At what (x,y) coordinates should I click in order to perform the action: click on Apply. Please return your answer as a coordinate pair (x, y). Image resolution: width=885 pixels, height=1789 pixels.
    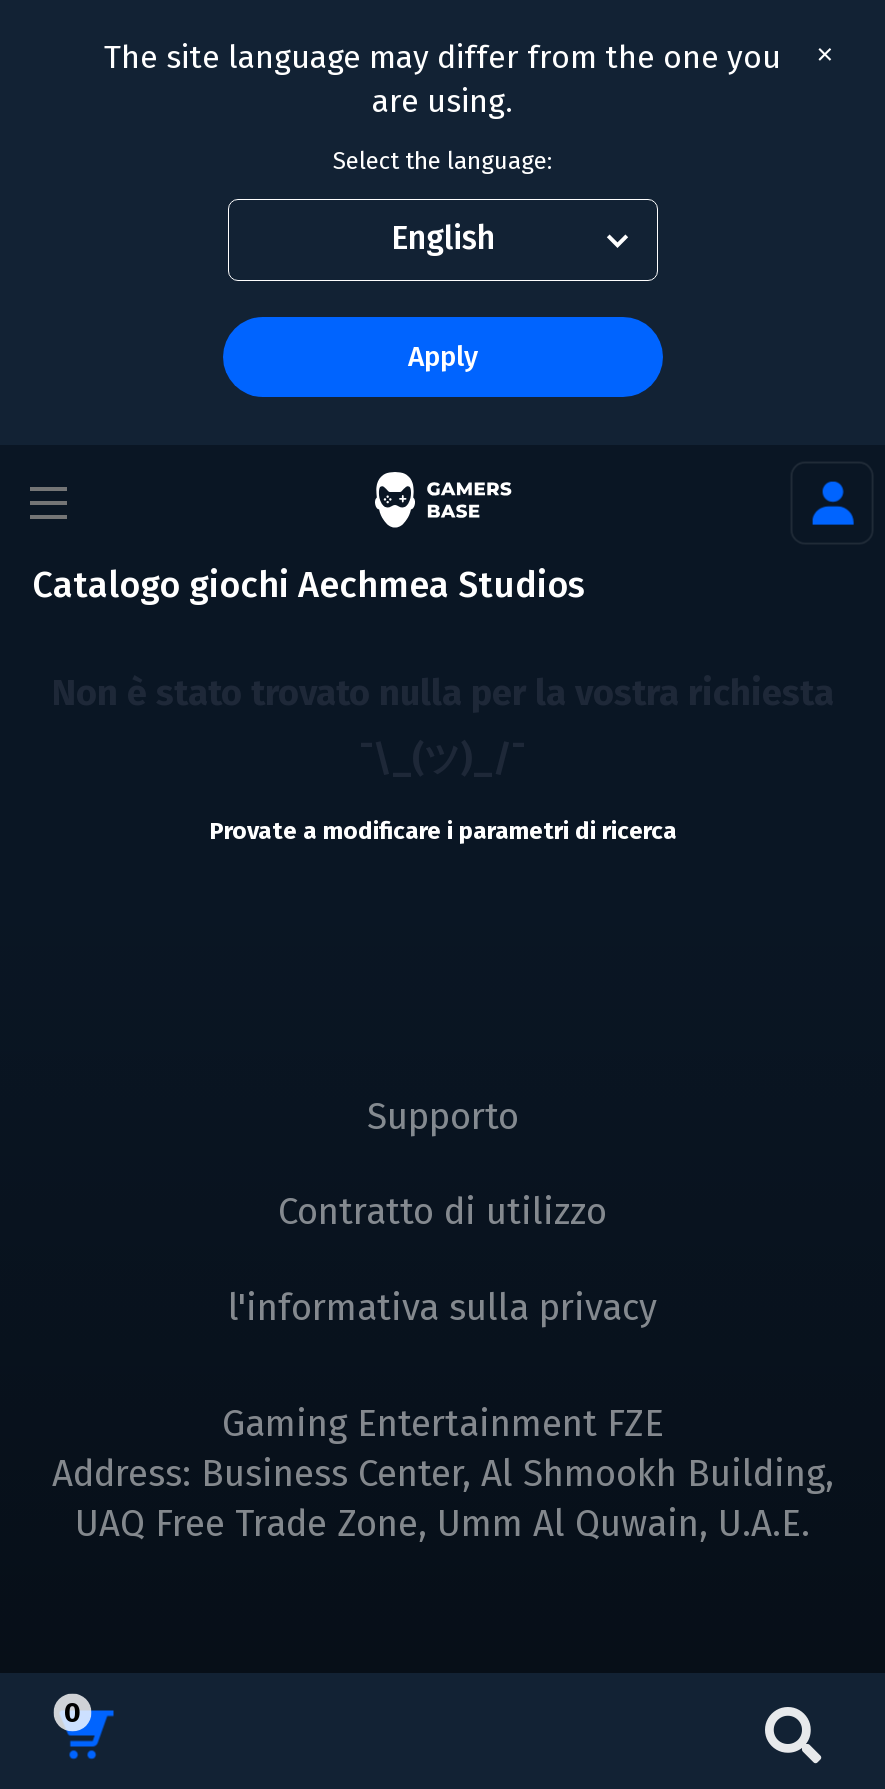
    Looking at the image, I should click on (443, 356).